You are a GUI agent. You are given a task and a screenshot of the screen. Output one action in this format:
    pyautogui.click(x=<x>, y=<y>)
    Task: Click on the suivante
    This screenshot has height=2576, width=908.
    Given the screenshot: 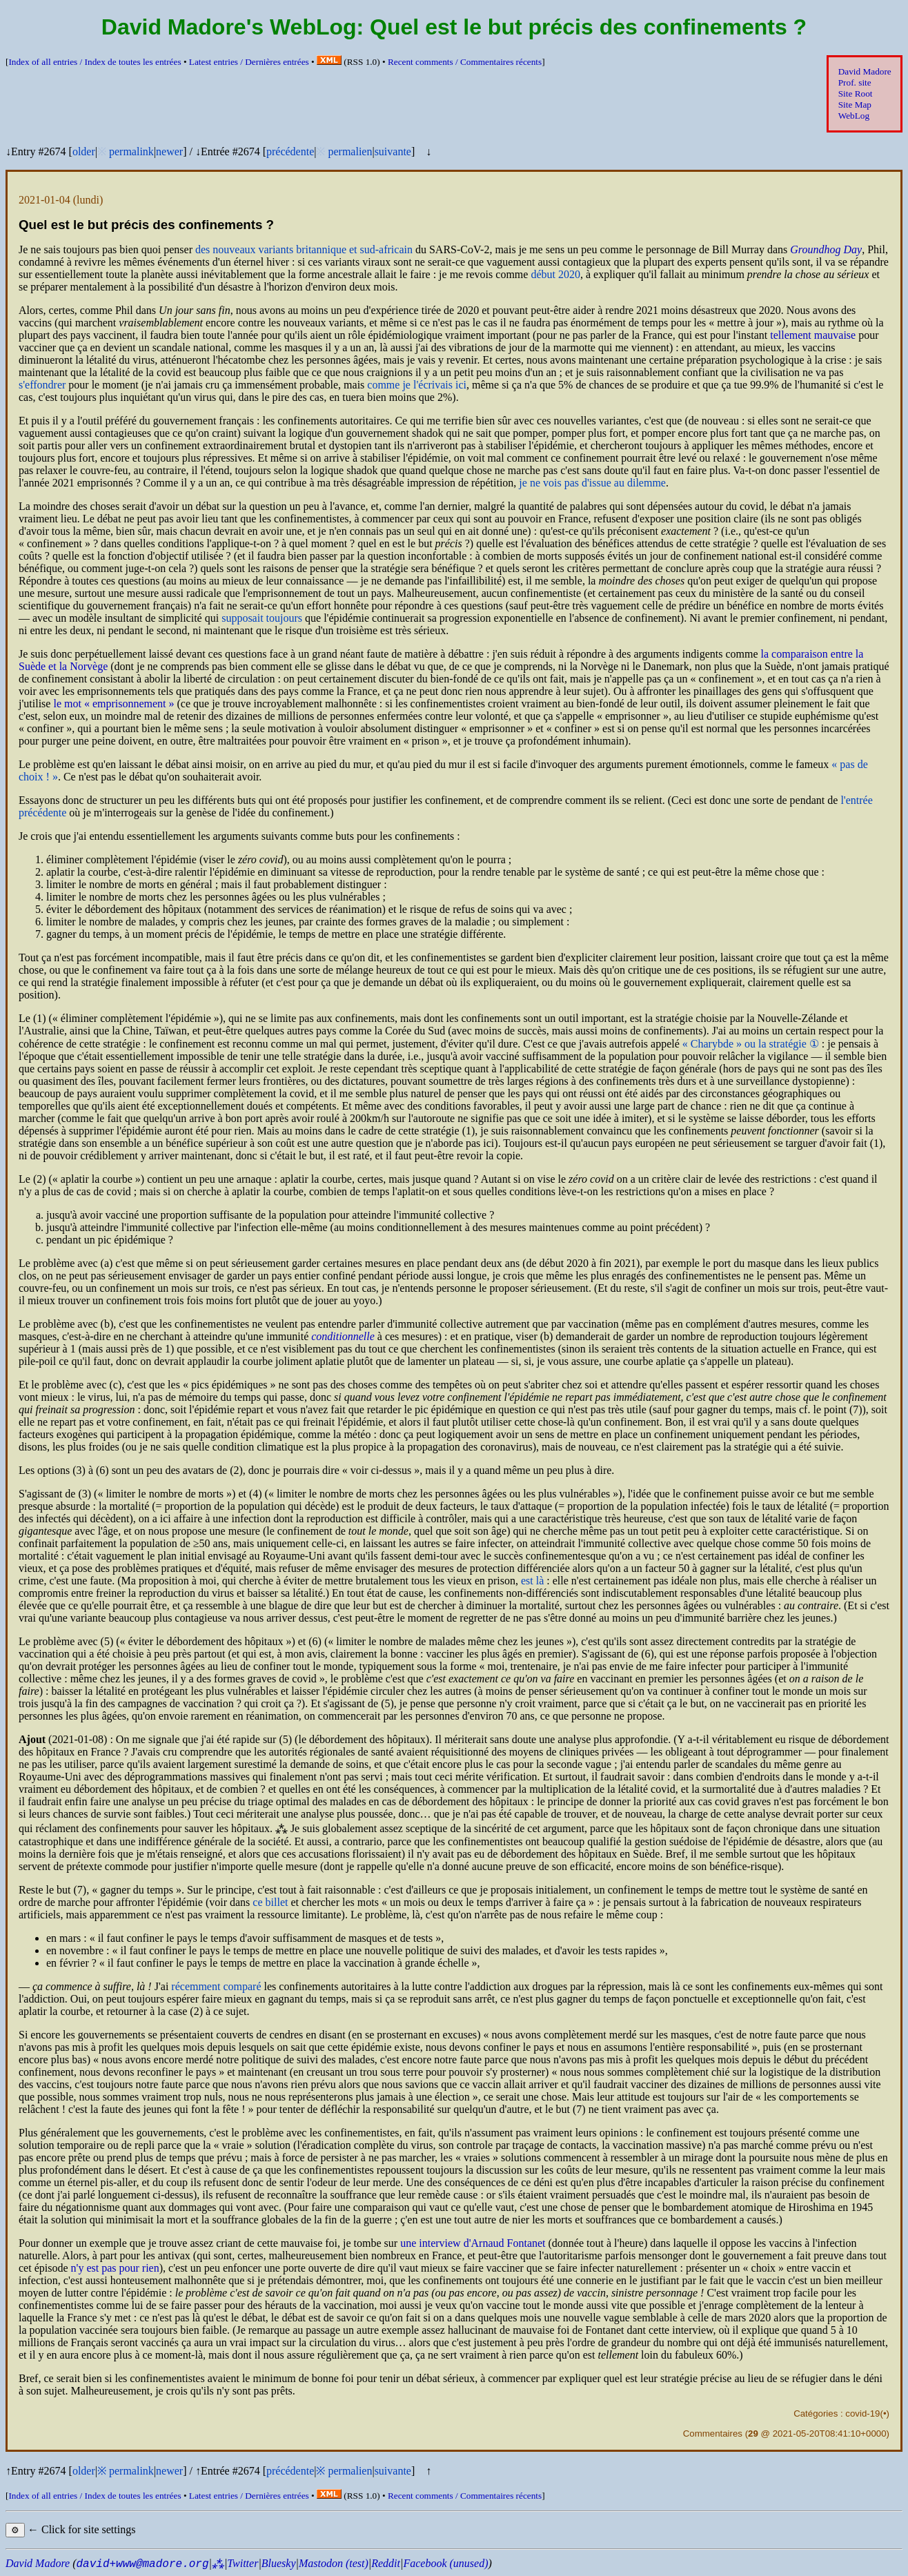 What is the action you would take?
    pyautogui.click(x=393, y=151)
    